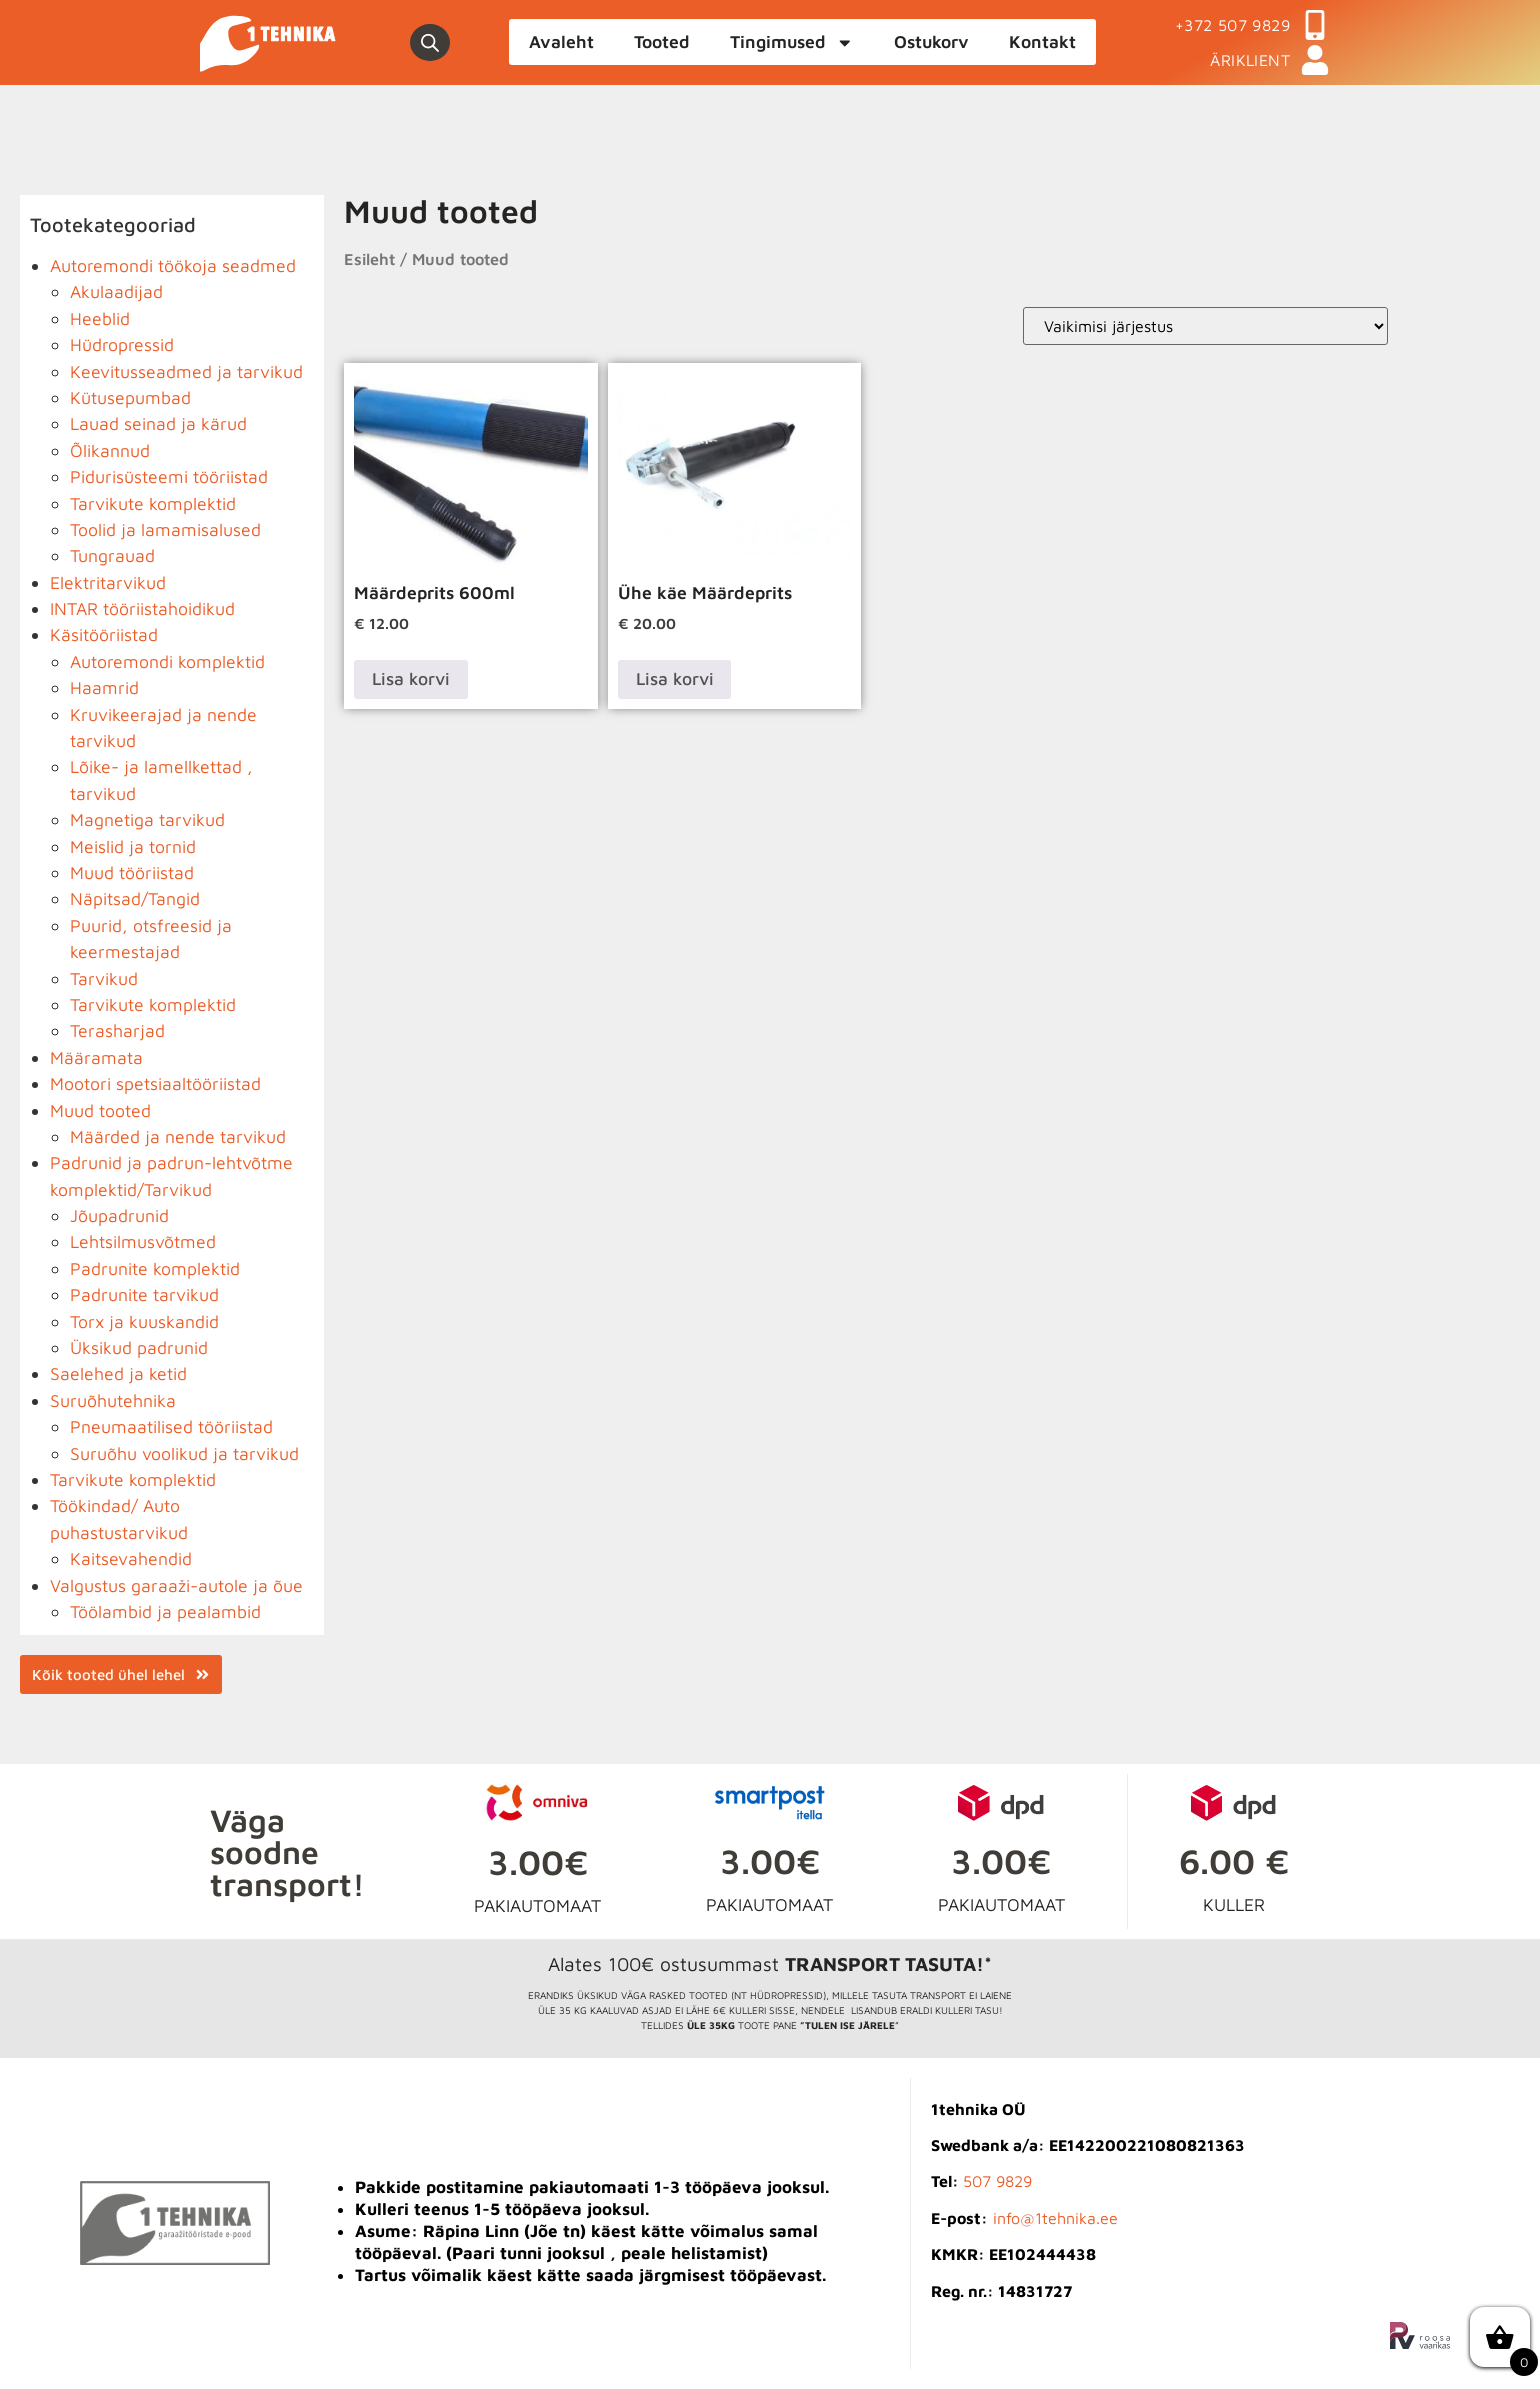  I want to click on Käsitööriistad, so click(104, 634).